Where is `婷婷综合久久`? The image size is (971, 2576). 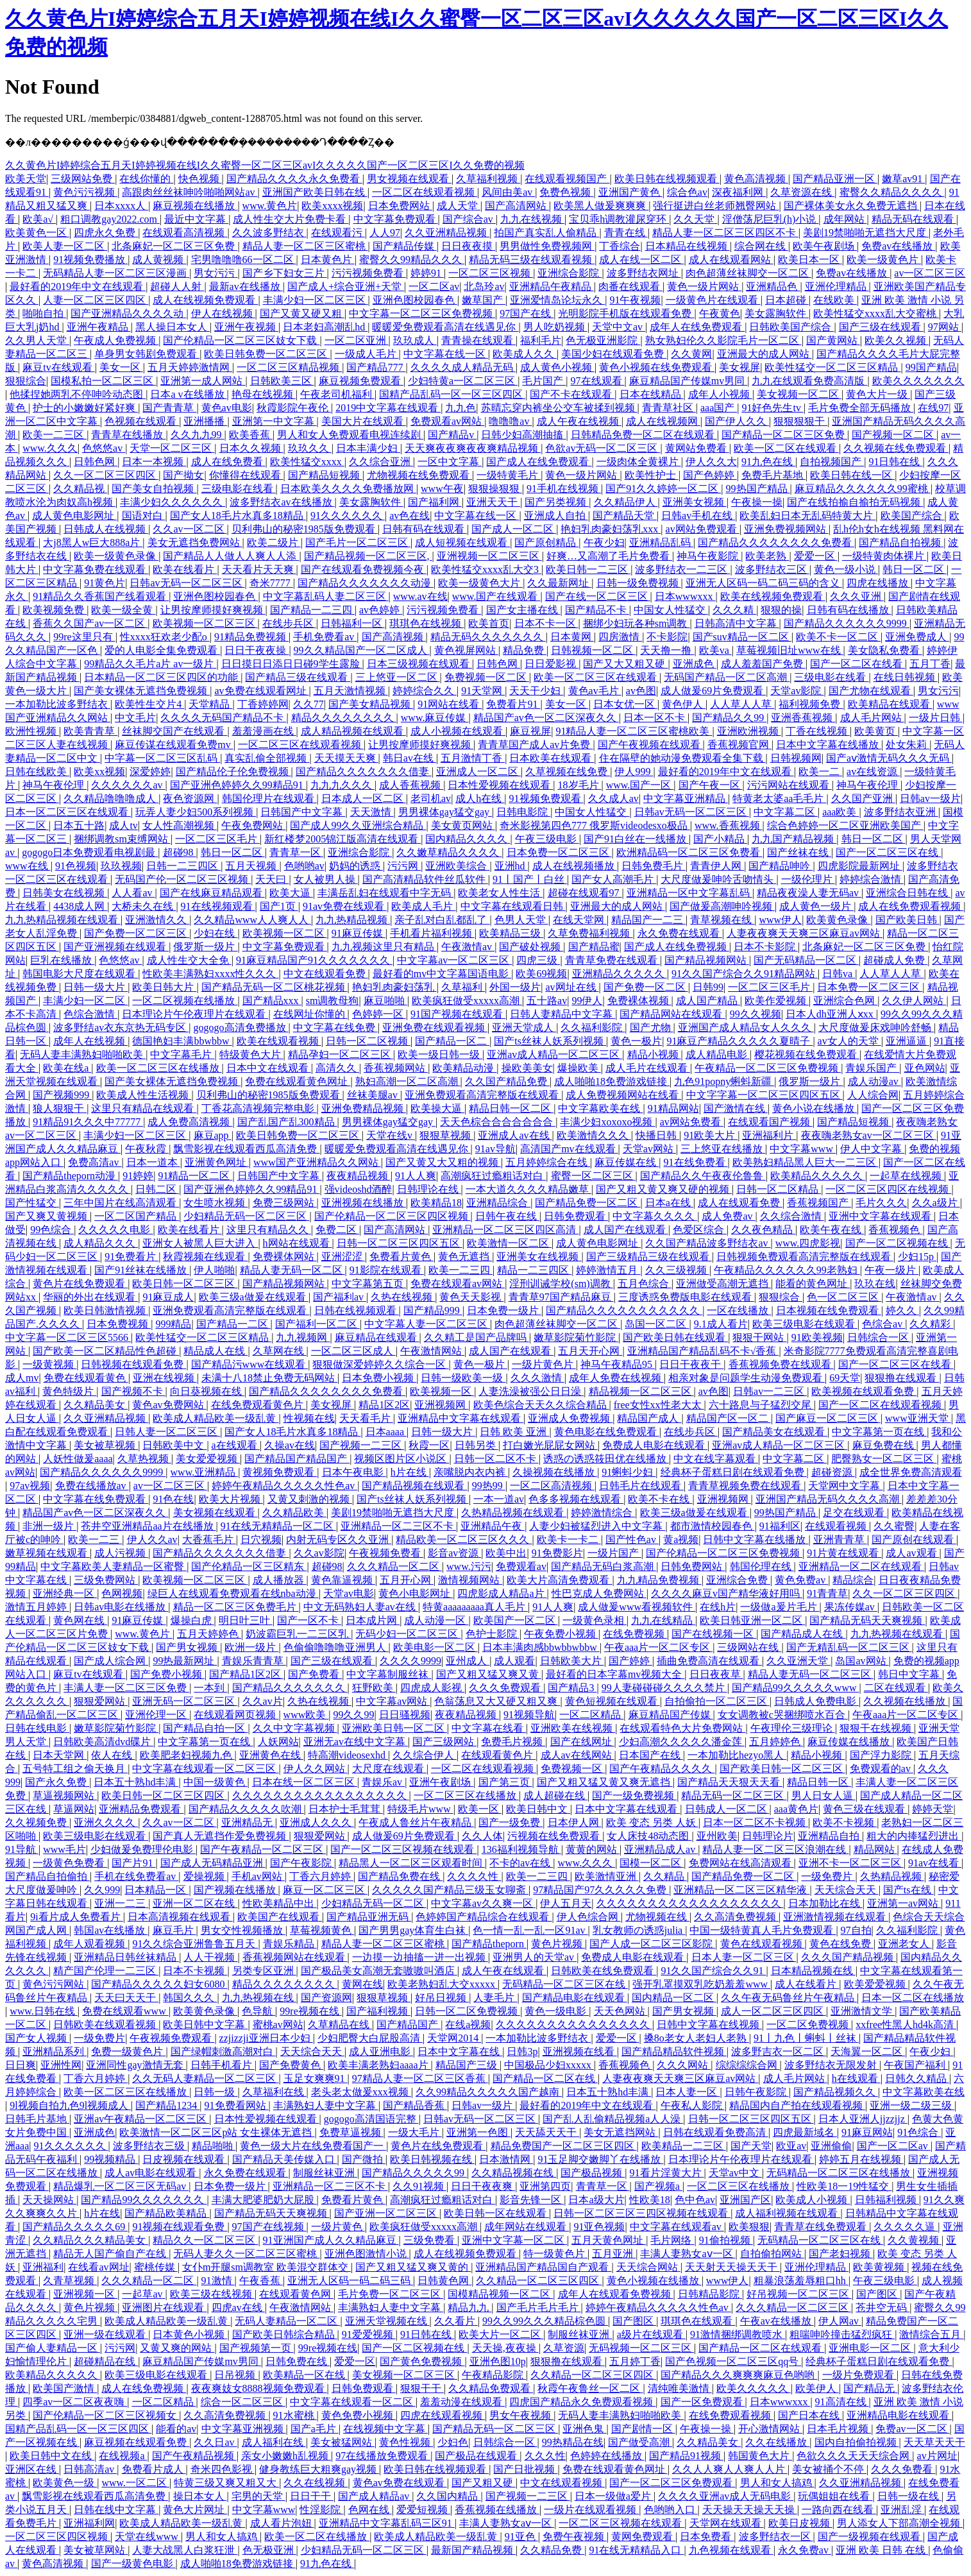 婷婷综合久久 is located at coordinates (425, 690).